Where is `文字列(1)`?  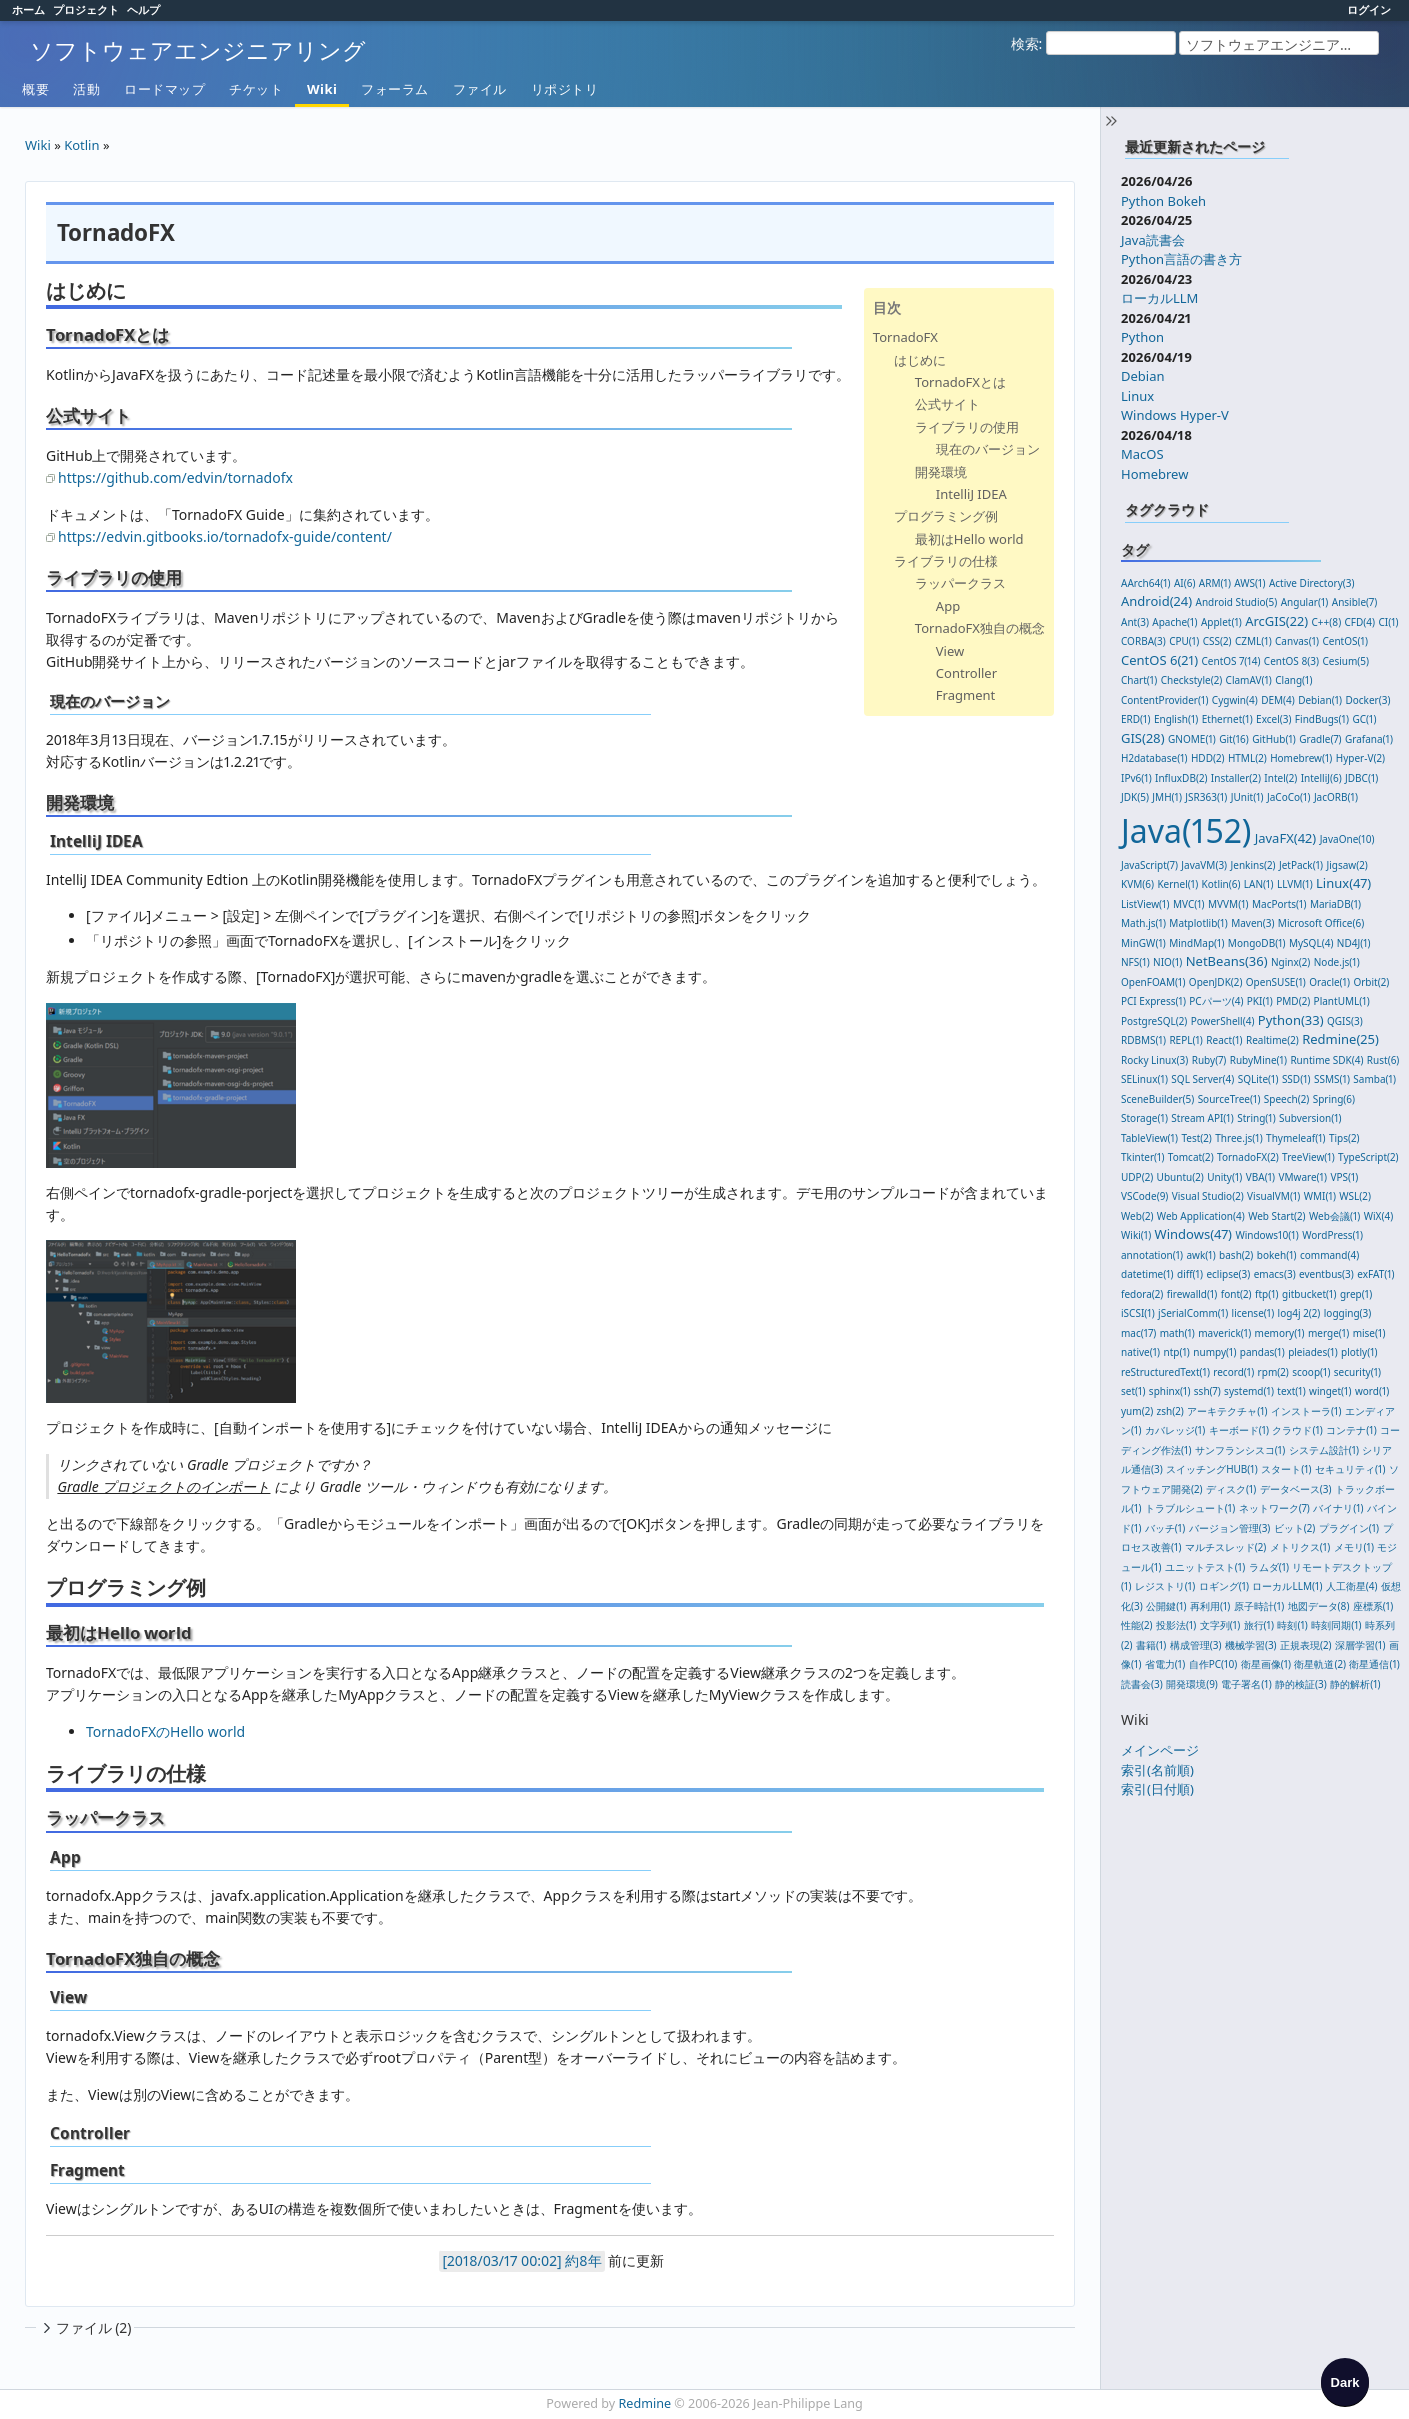 文字列(1) is located at coordinates (1220, 1625).